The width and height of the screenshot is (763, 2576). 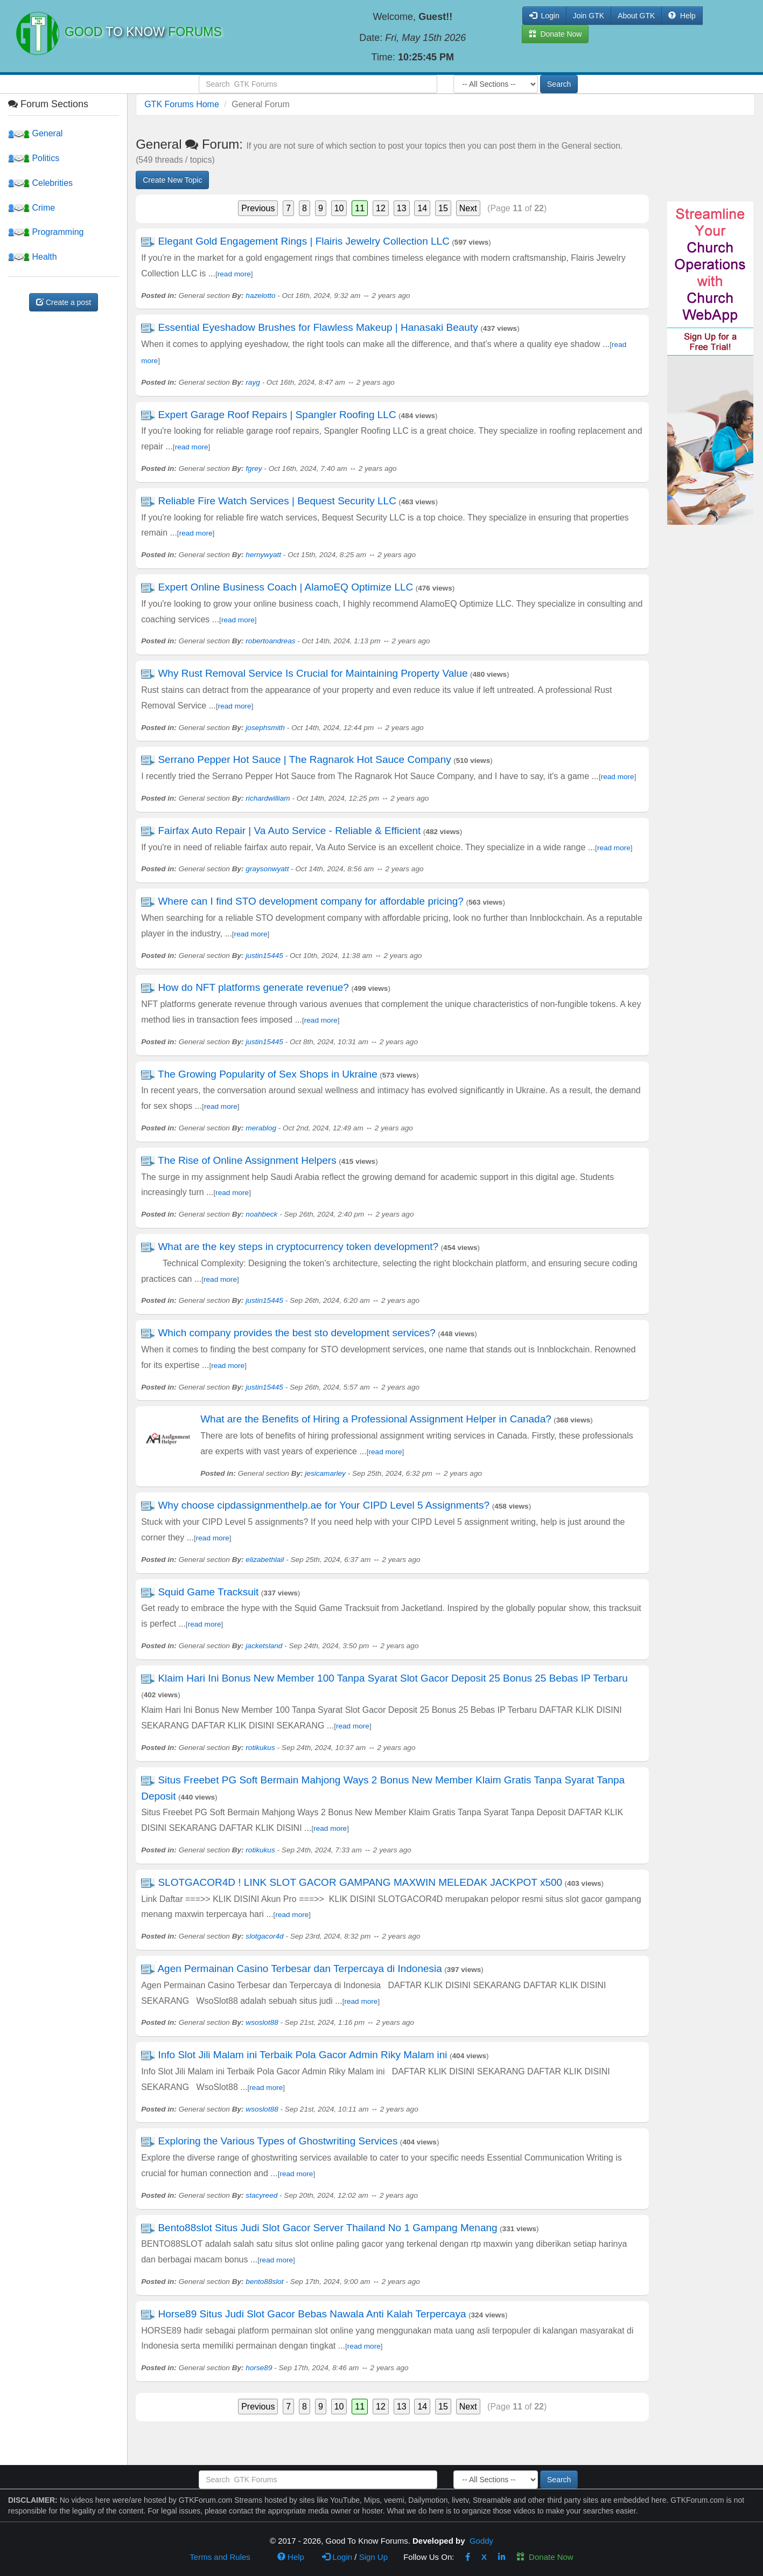 What do you see at coordinates (304, 759) in the screenshot?
I see `Serrano Pepper Hot Sauce | The Ragnarok Hot Sauce Company` at bounding box center [304, 759].